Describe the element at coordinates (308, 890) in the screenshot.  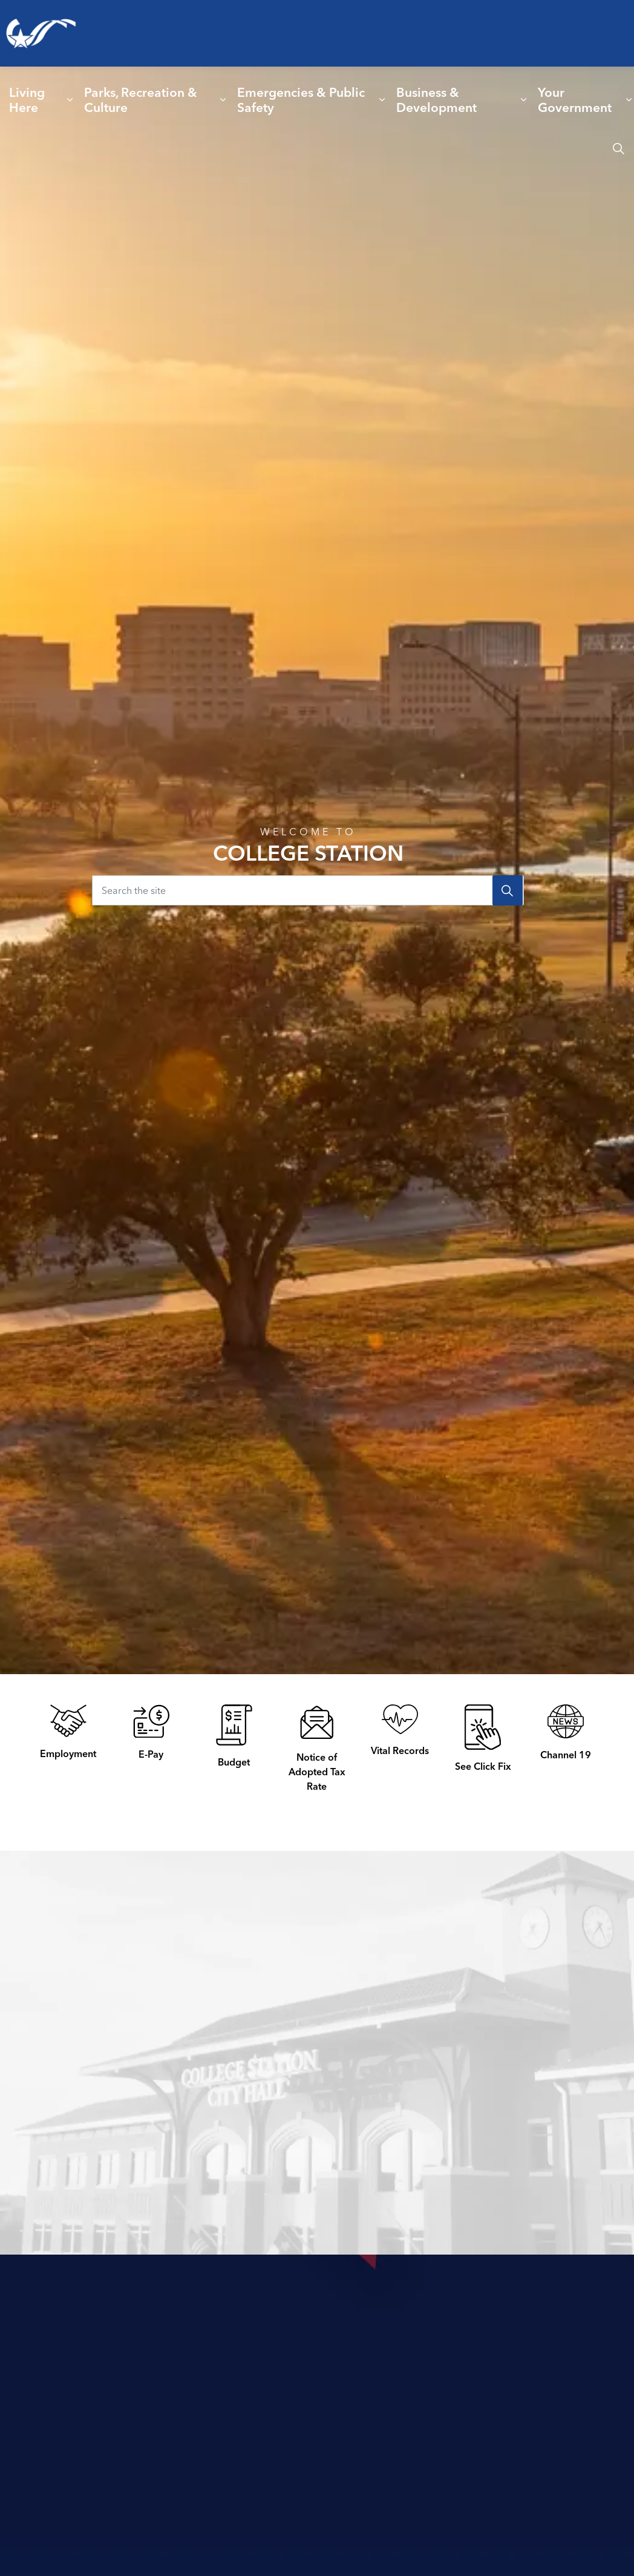
I see `[Search the site]` at that location.